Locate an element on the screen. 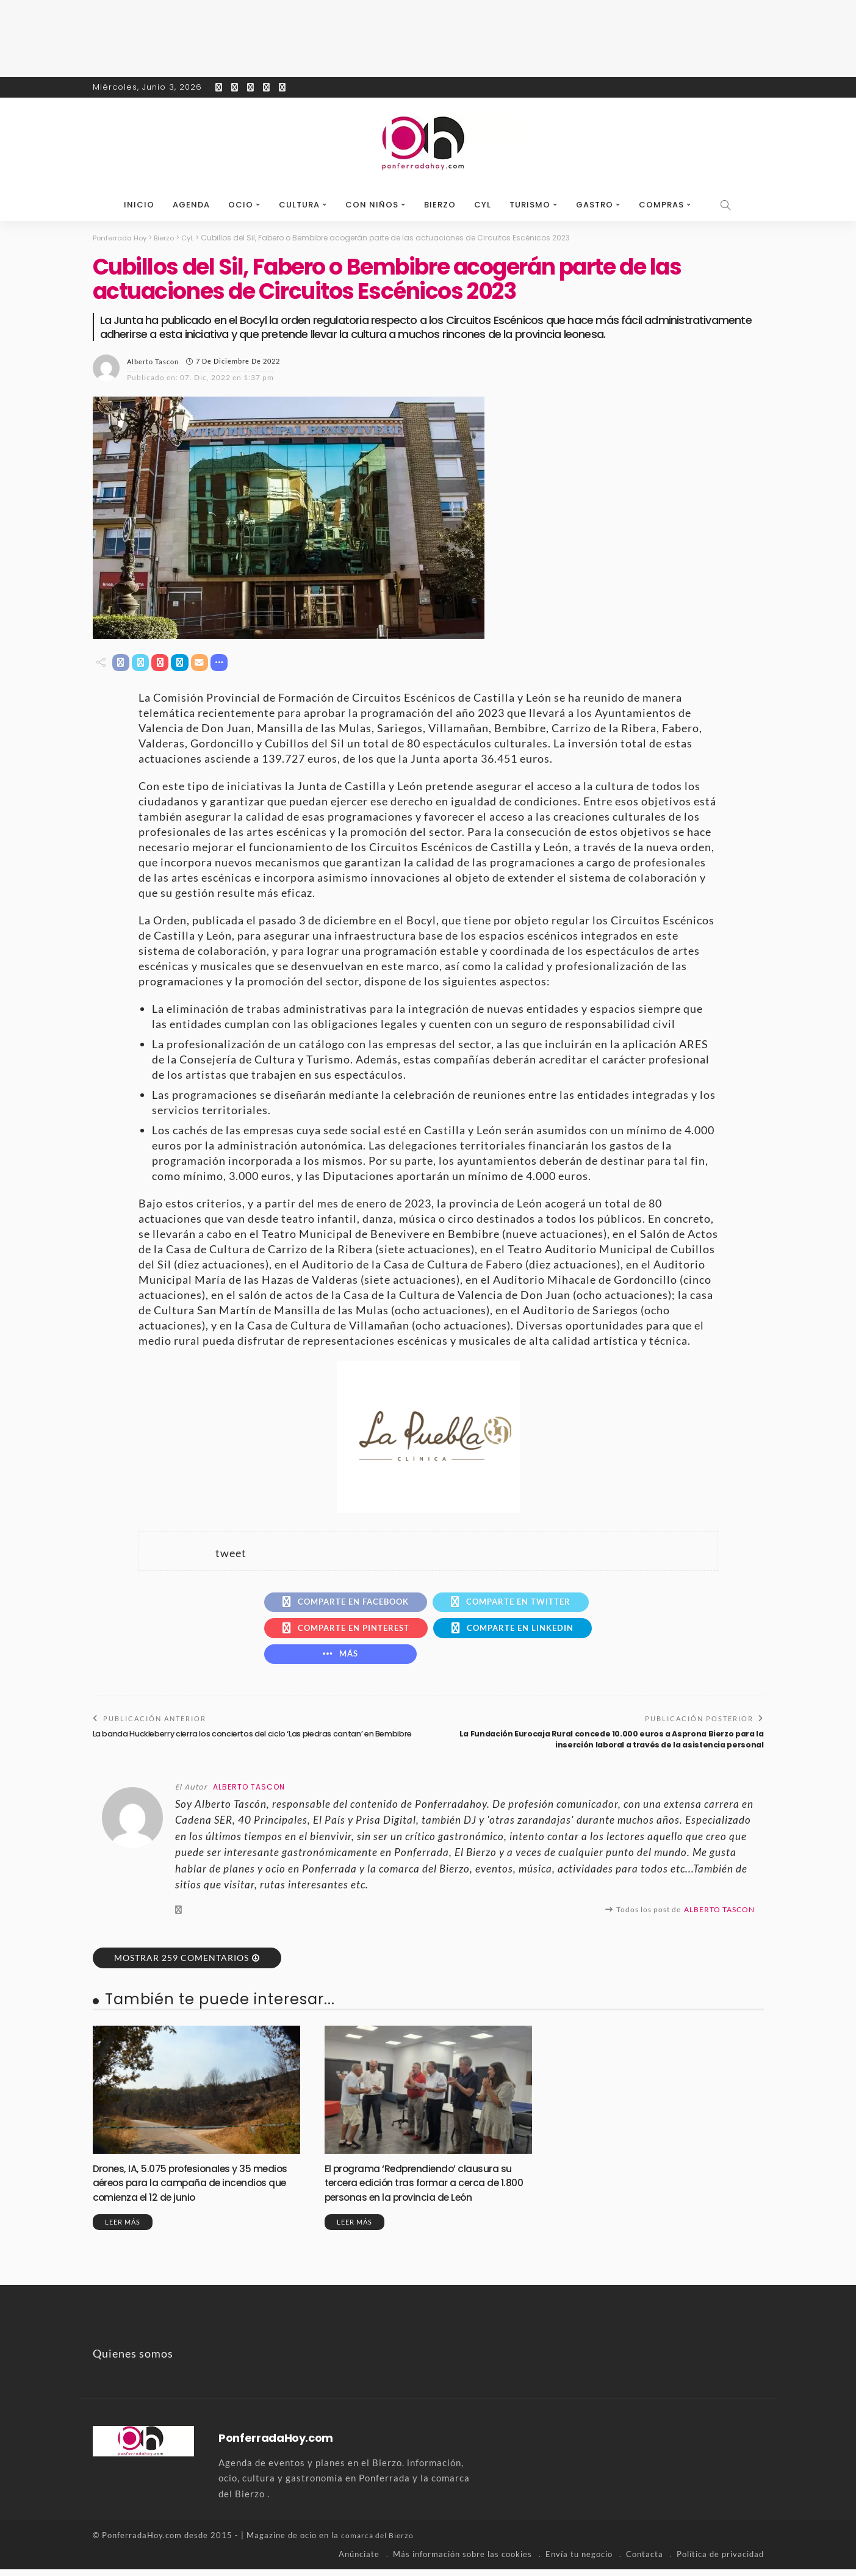 This screenshot has height=2576, width=856. [banner-la-puebla-39-nuevo] is located at coordinates (428, 1436).